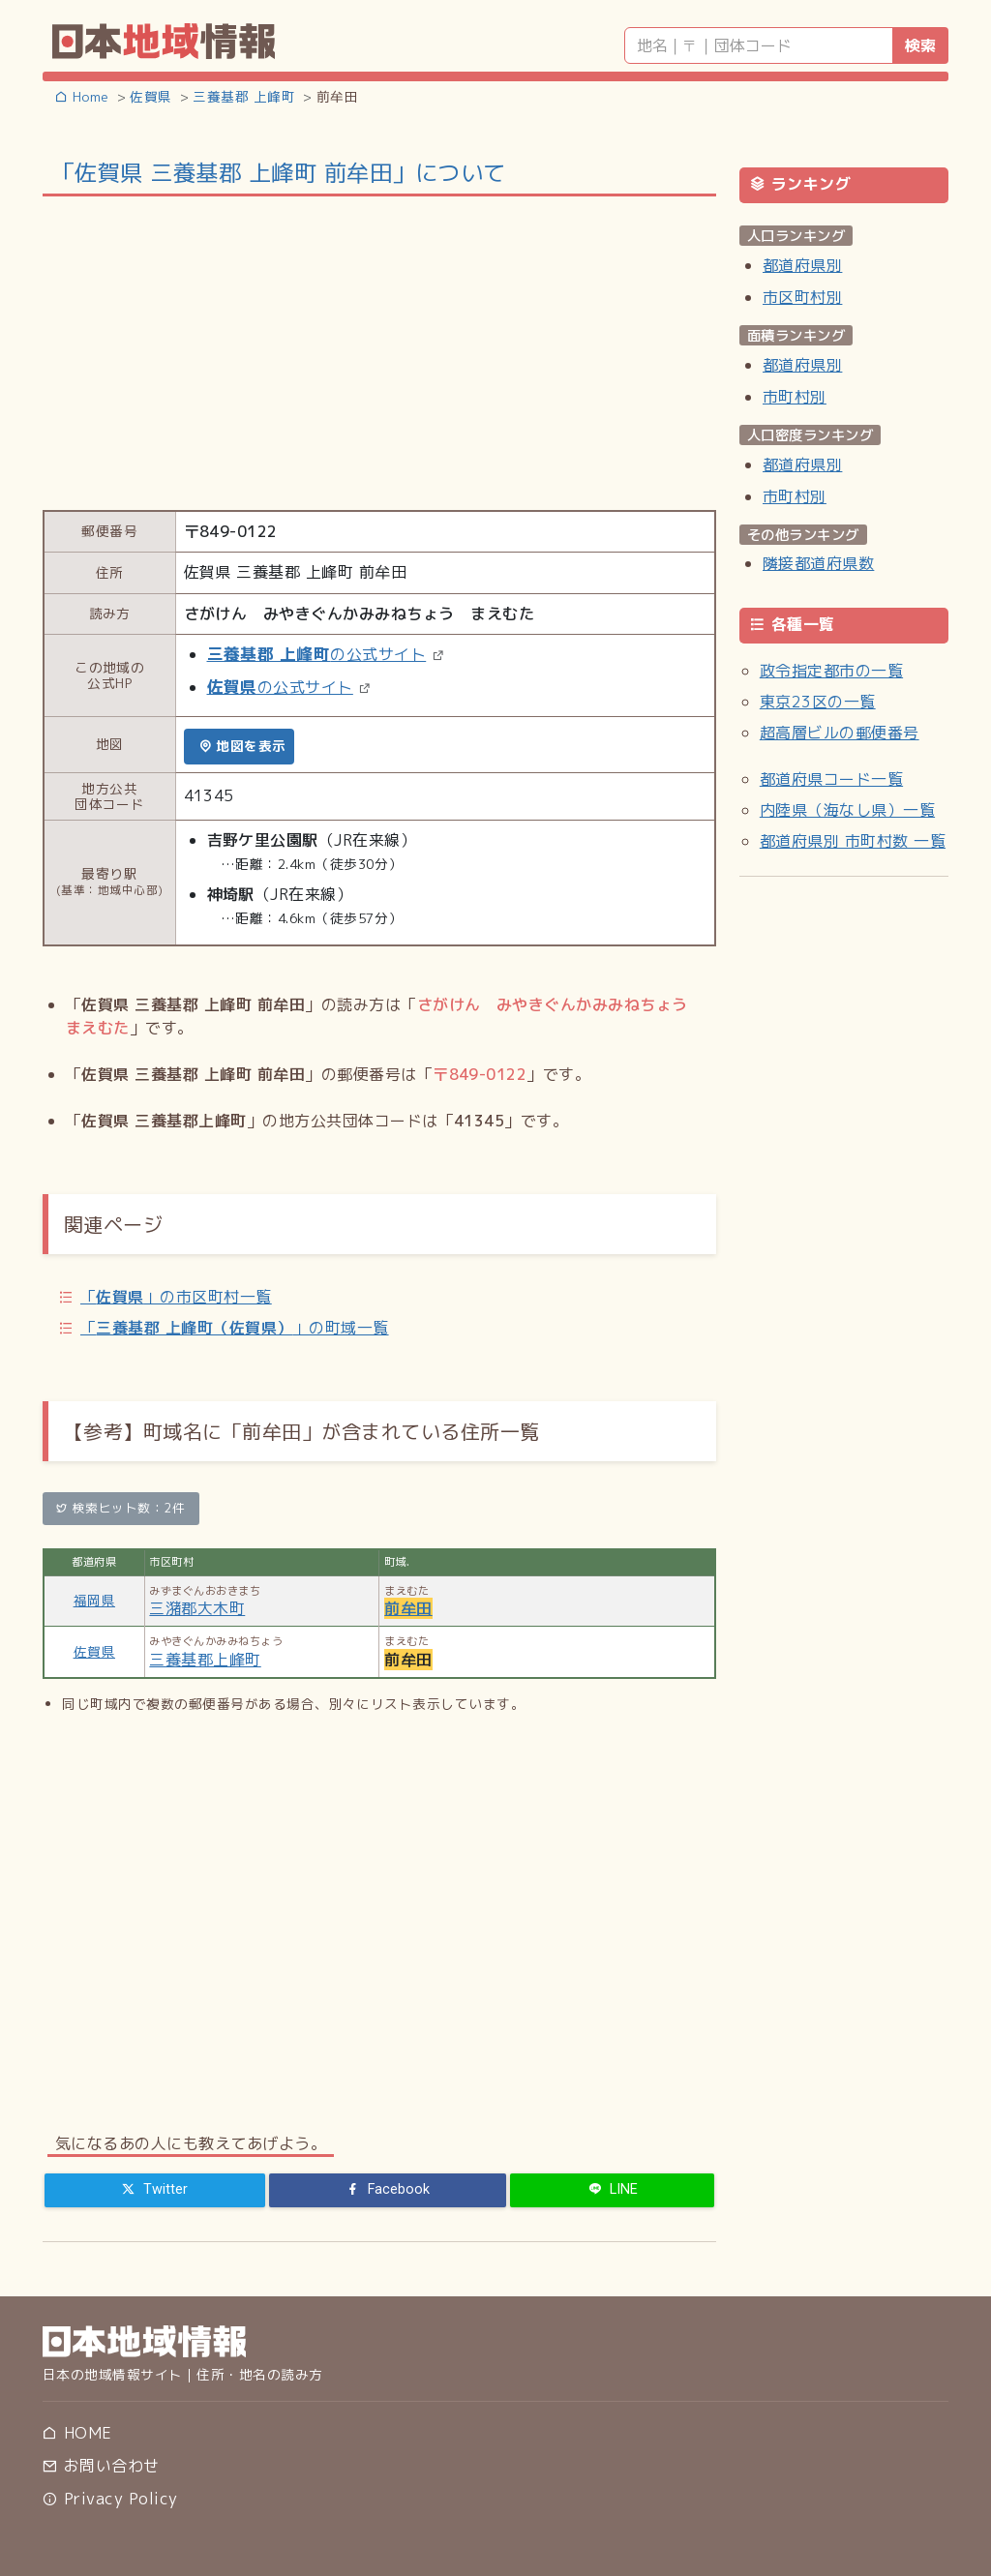 This screenshot has width=991, height=2576. I want to click on 佐賀県, so click(94, 1651).